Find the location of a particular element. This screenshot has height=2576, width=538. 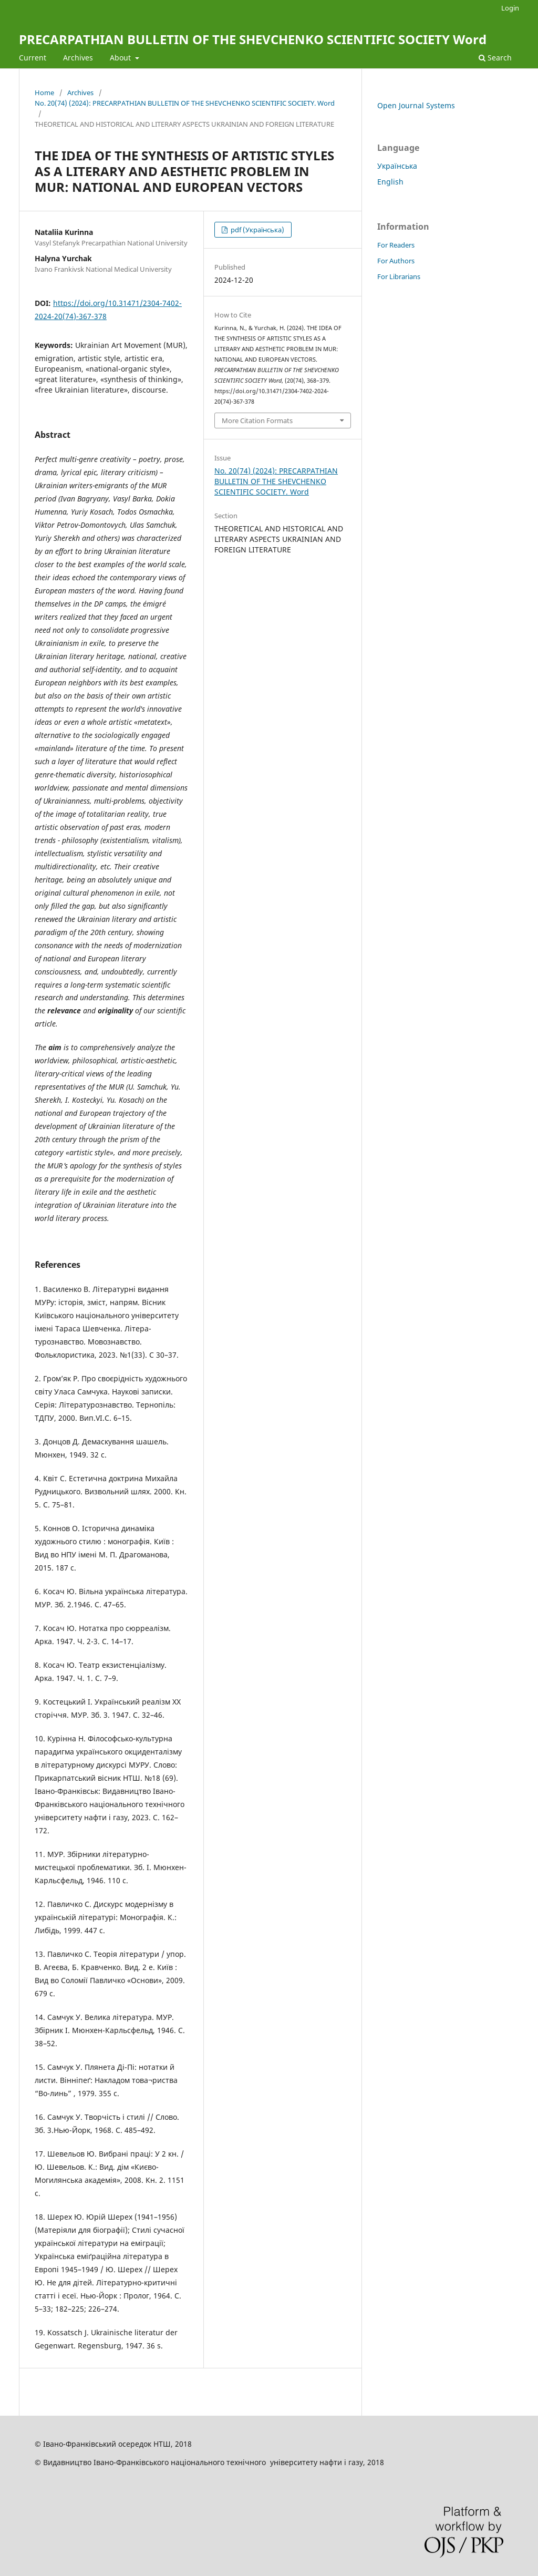

PRECARPATHIAN BULLETIN OF THE SHEVCHENKO SCIENTIFIC SOCIETY Word is located at coordinates (253, 39).